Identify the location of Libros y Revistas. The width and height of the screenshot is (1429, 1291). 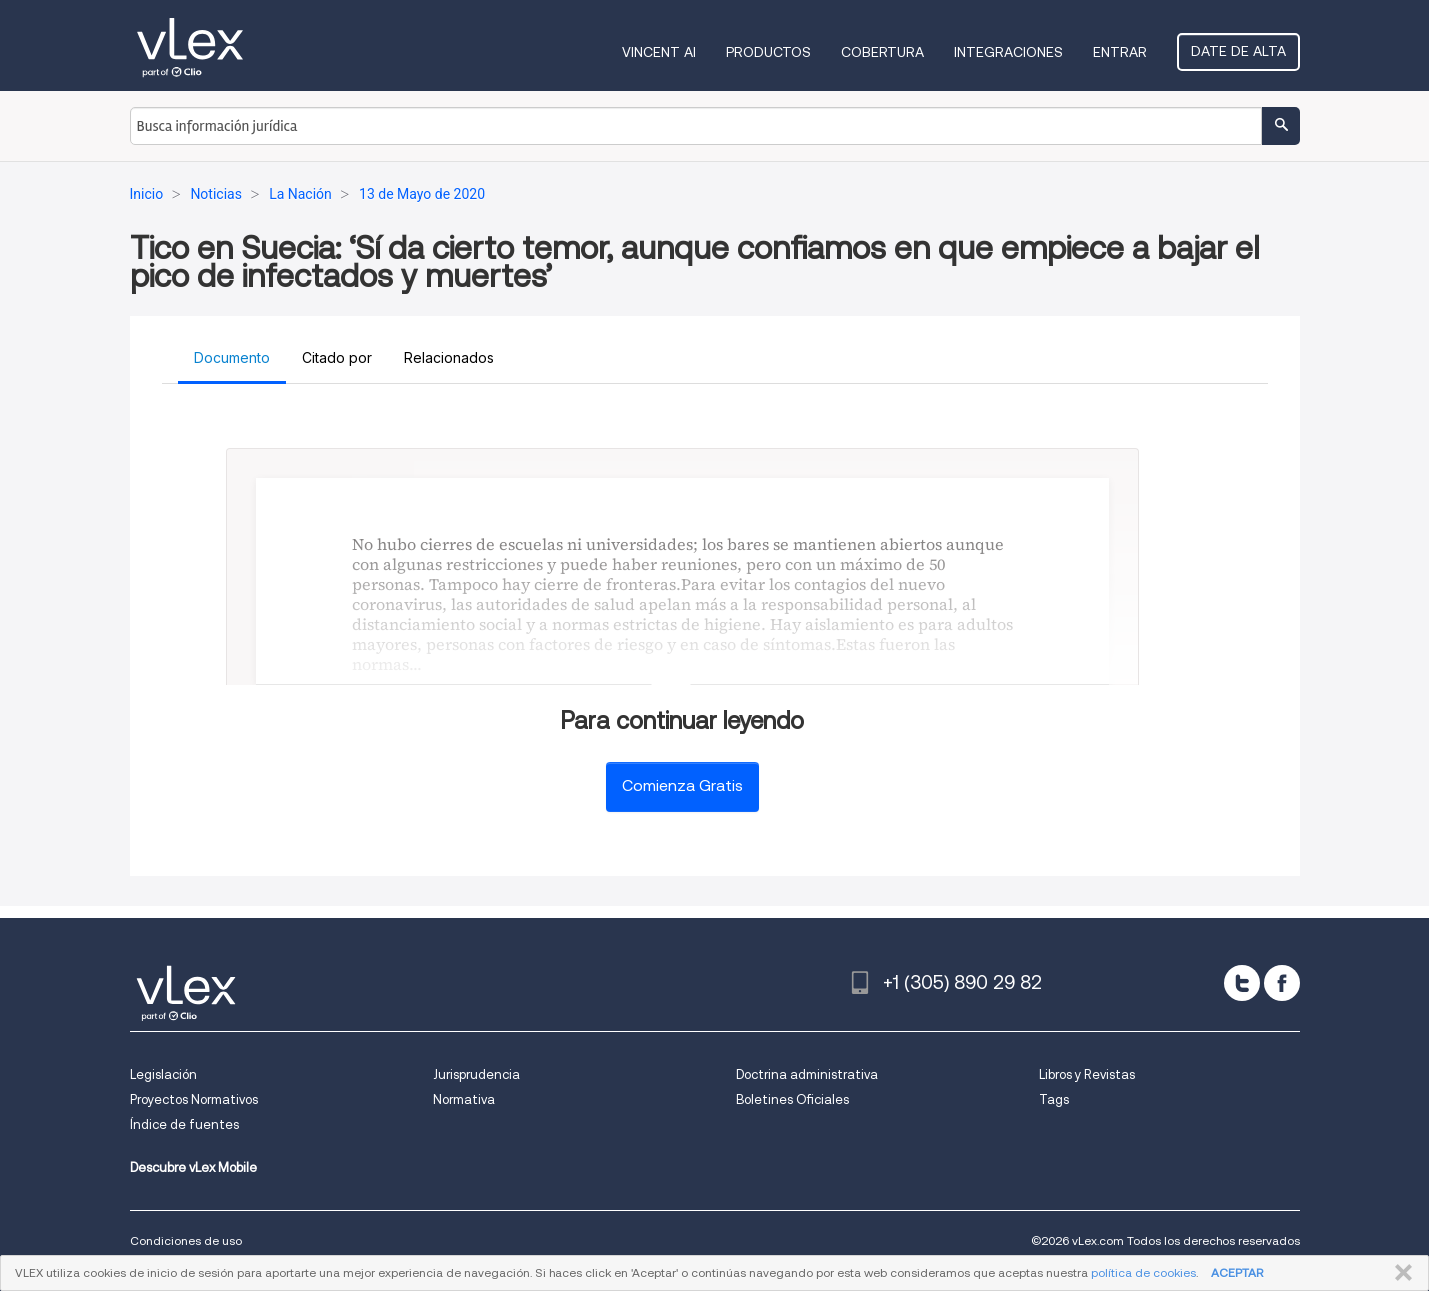
(1087, 1074).